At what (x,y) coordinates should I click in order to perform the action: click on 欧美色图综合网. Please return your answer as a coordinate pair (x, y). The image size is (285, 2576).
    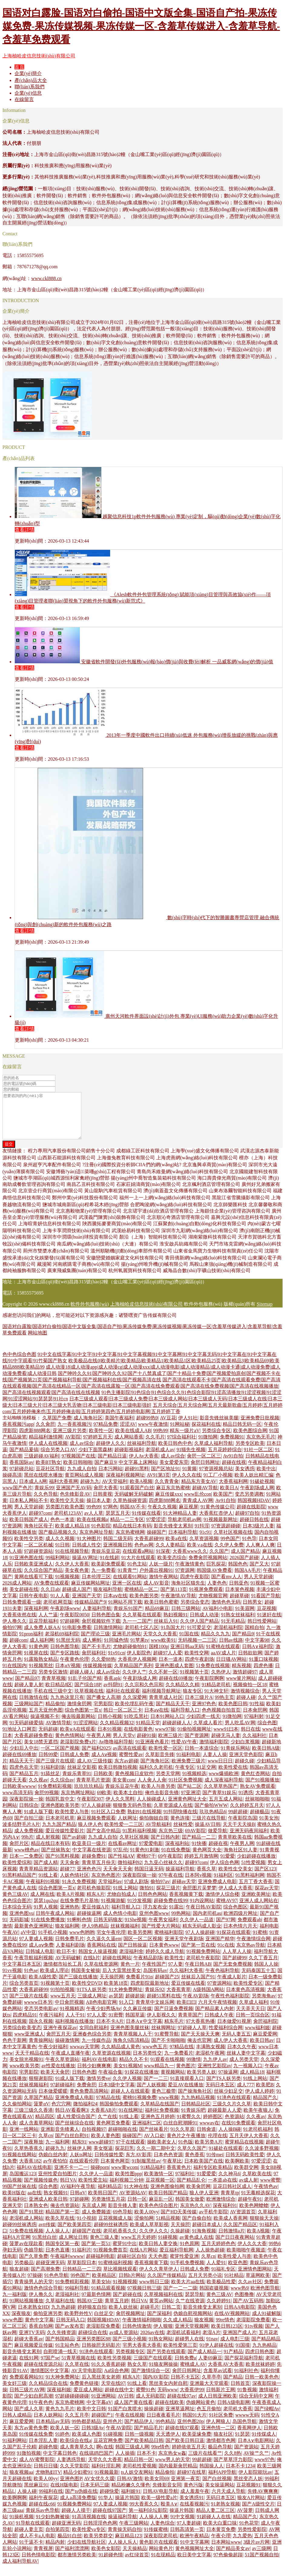
    Looking at the image, I should click on (250, 1439).